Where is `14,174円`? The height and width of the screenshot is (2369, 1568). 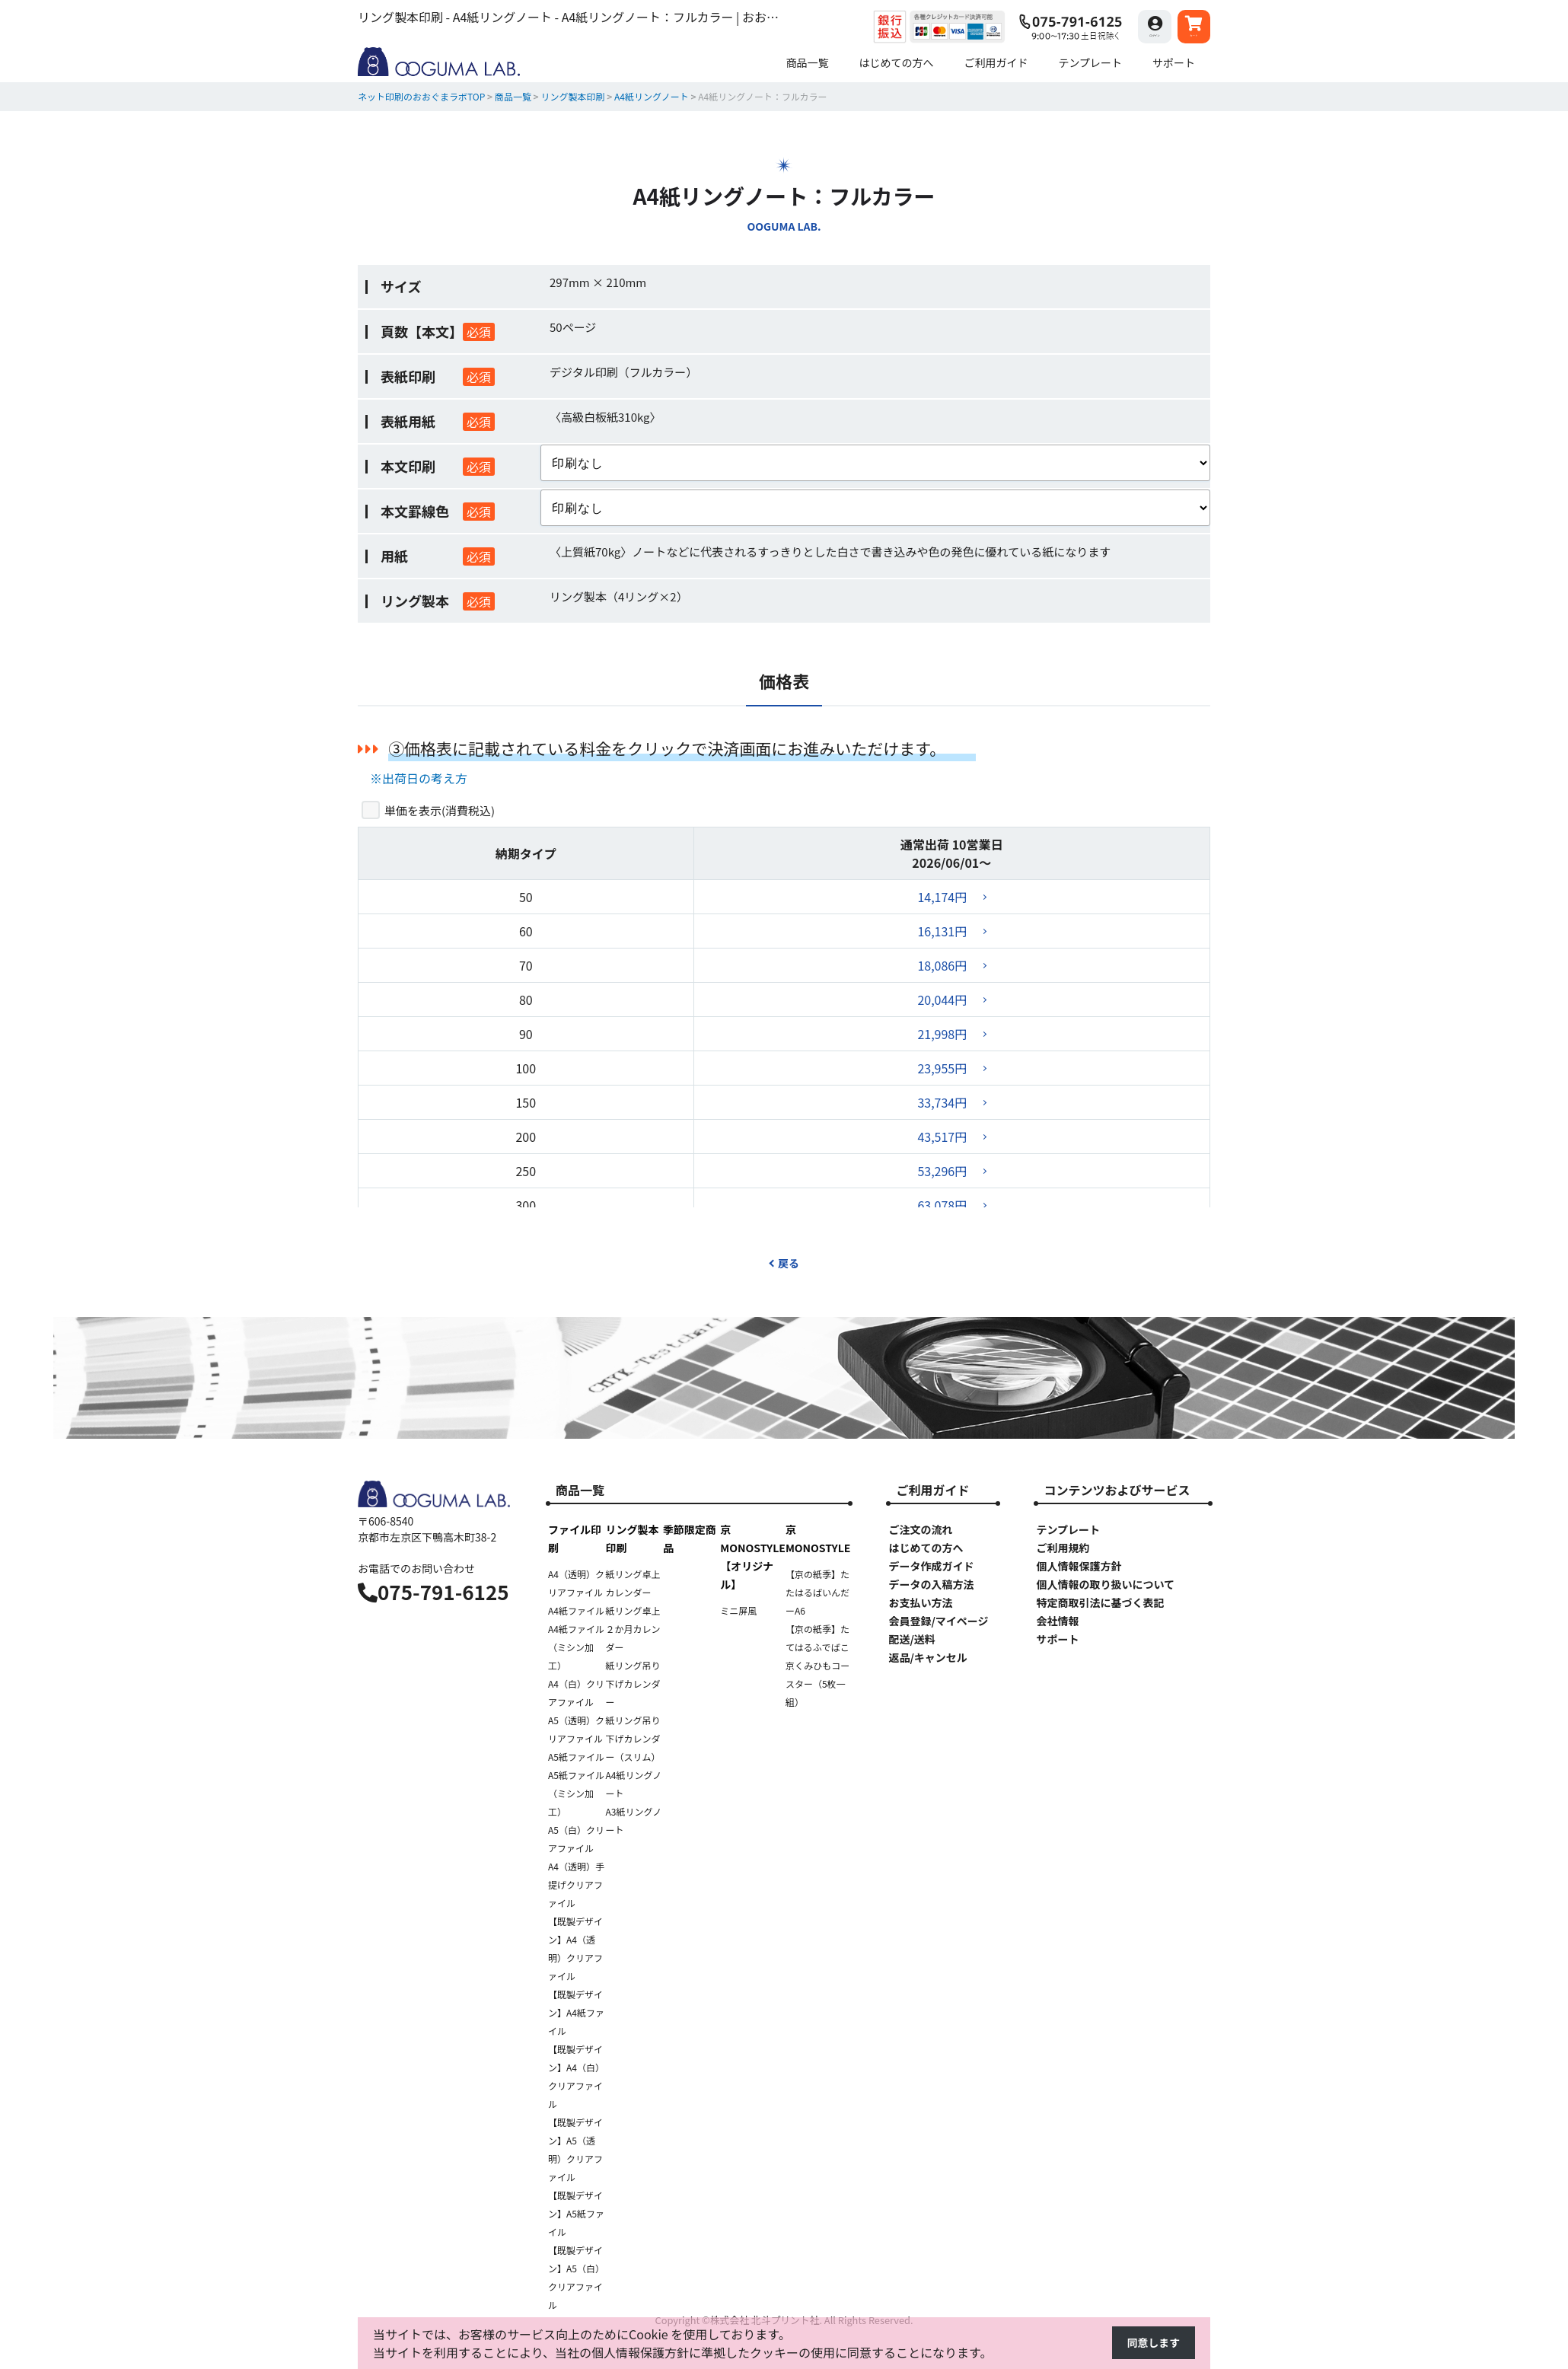
14,174円 is located at coordinates (942, 897).